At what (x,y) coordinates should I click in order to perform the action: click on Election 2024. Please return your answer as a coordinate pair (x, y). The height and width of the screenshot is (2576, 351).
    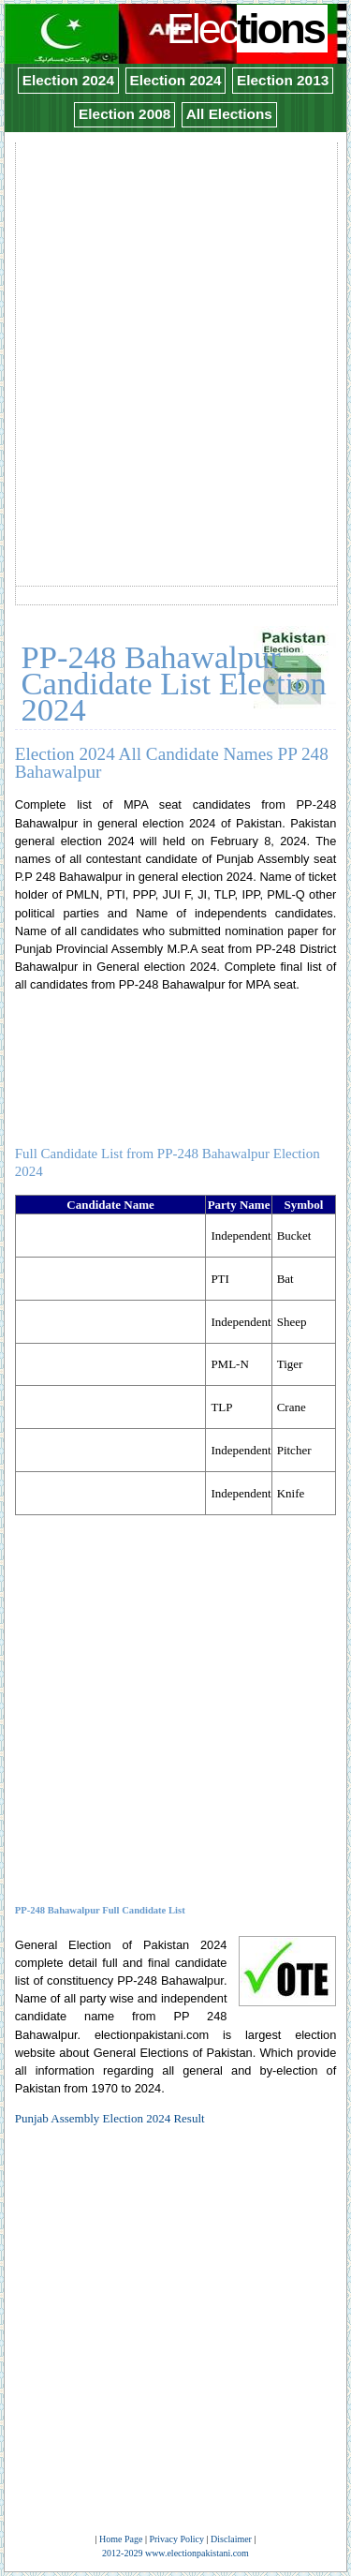
    Looking at the image, I should click on (68, 80).